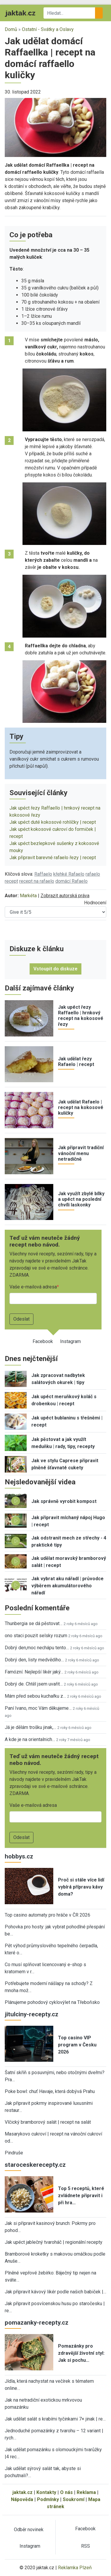  Describe the element at coordinates (34, 1684) in the screenshot. I see `Dobrý de. Chtěl jsem uvařit…` at that location.